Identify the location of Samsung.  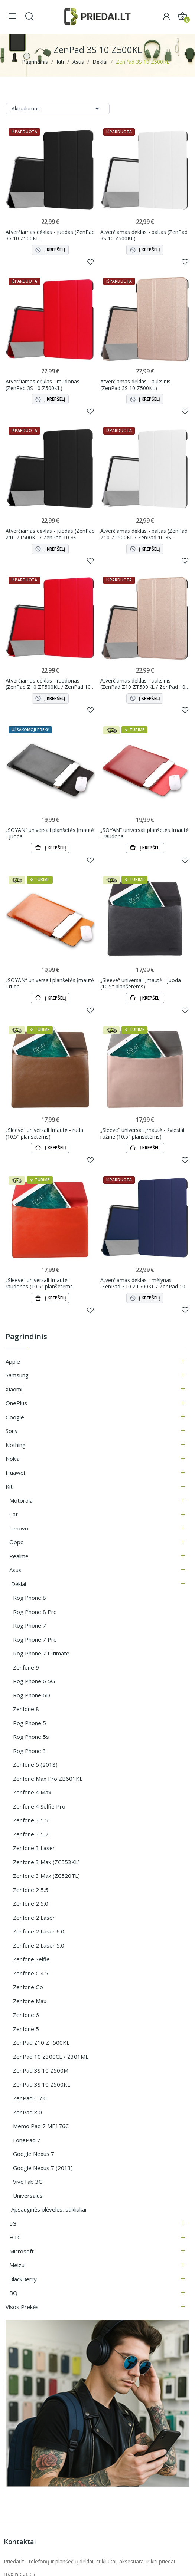
(17, 1375).